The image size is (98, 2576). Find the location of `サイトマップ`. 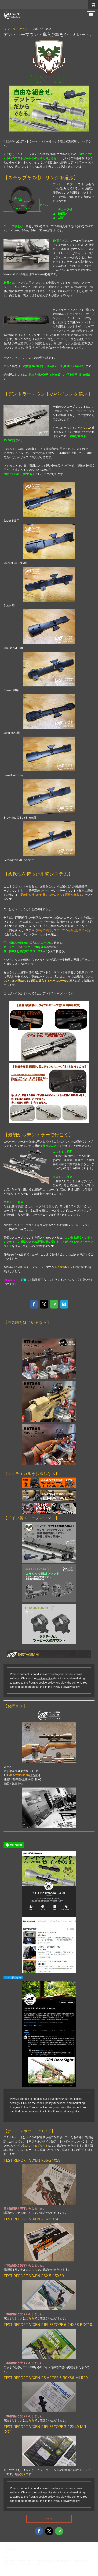

サイトマップ is located at coordinates (62, 2557).